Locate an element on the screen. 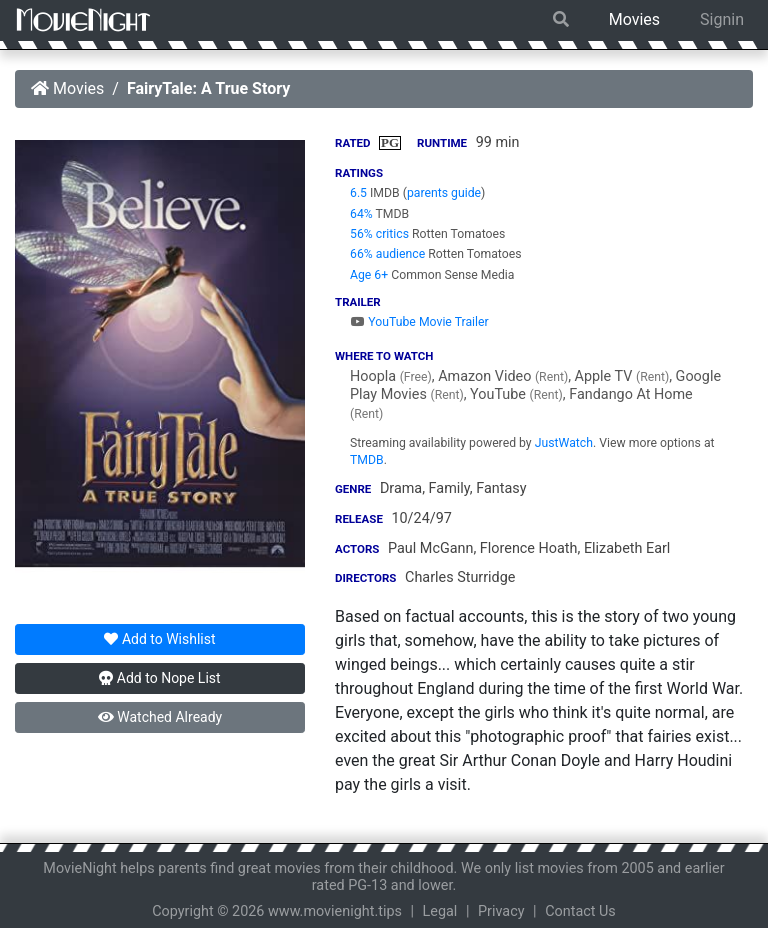 This screenshot has height=928, width=768. Movies is located at coordinates (634, 19).